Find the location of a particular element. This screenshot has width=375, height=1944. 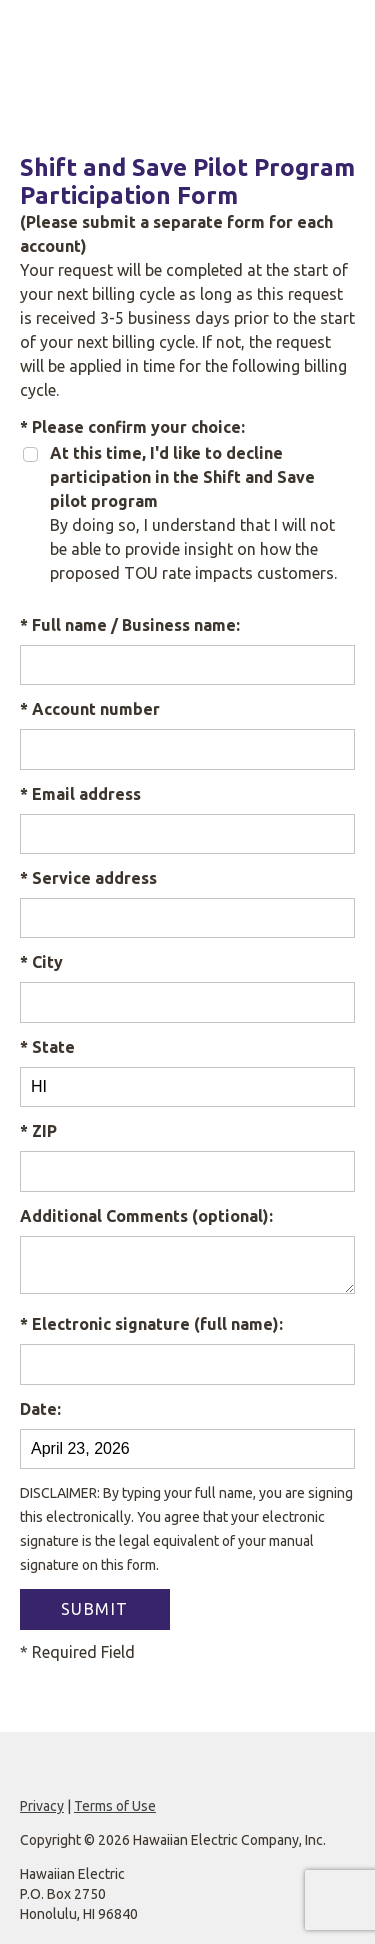

* Service address is located at coordinates (88, 878).